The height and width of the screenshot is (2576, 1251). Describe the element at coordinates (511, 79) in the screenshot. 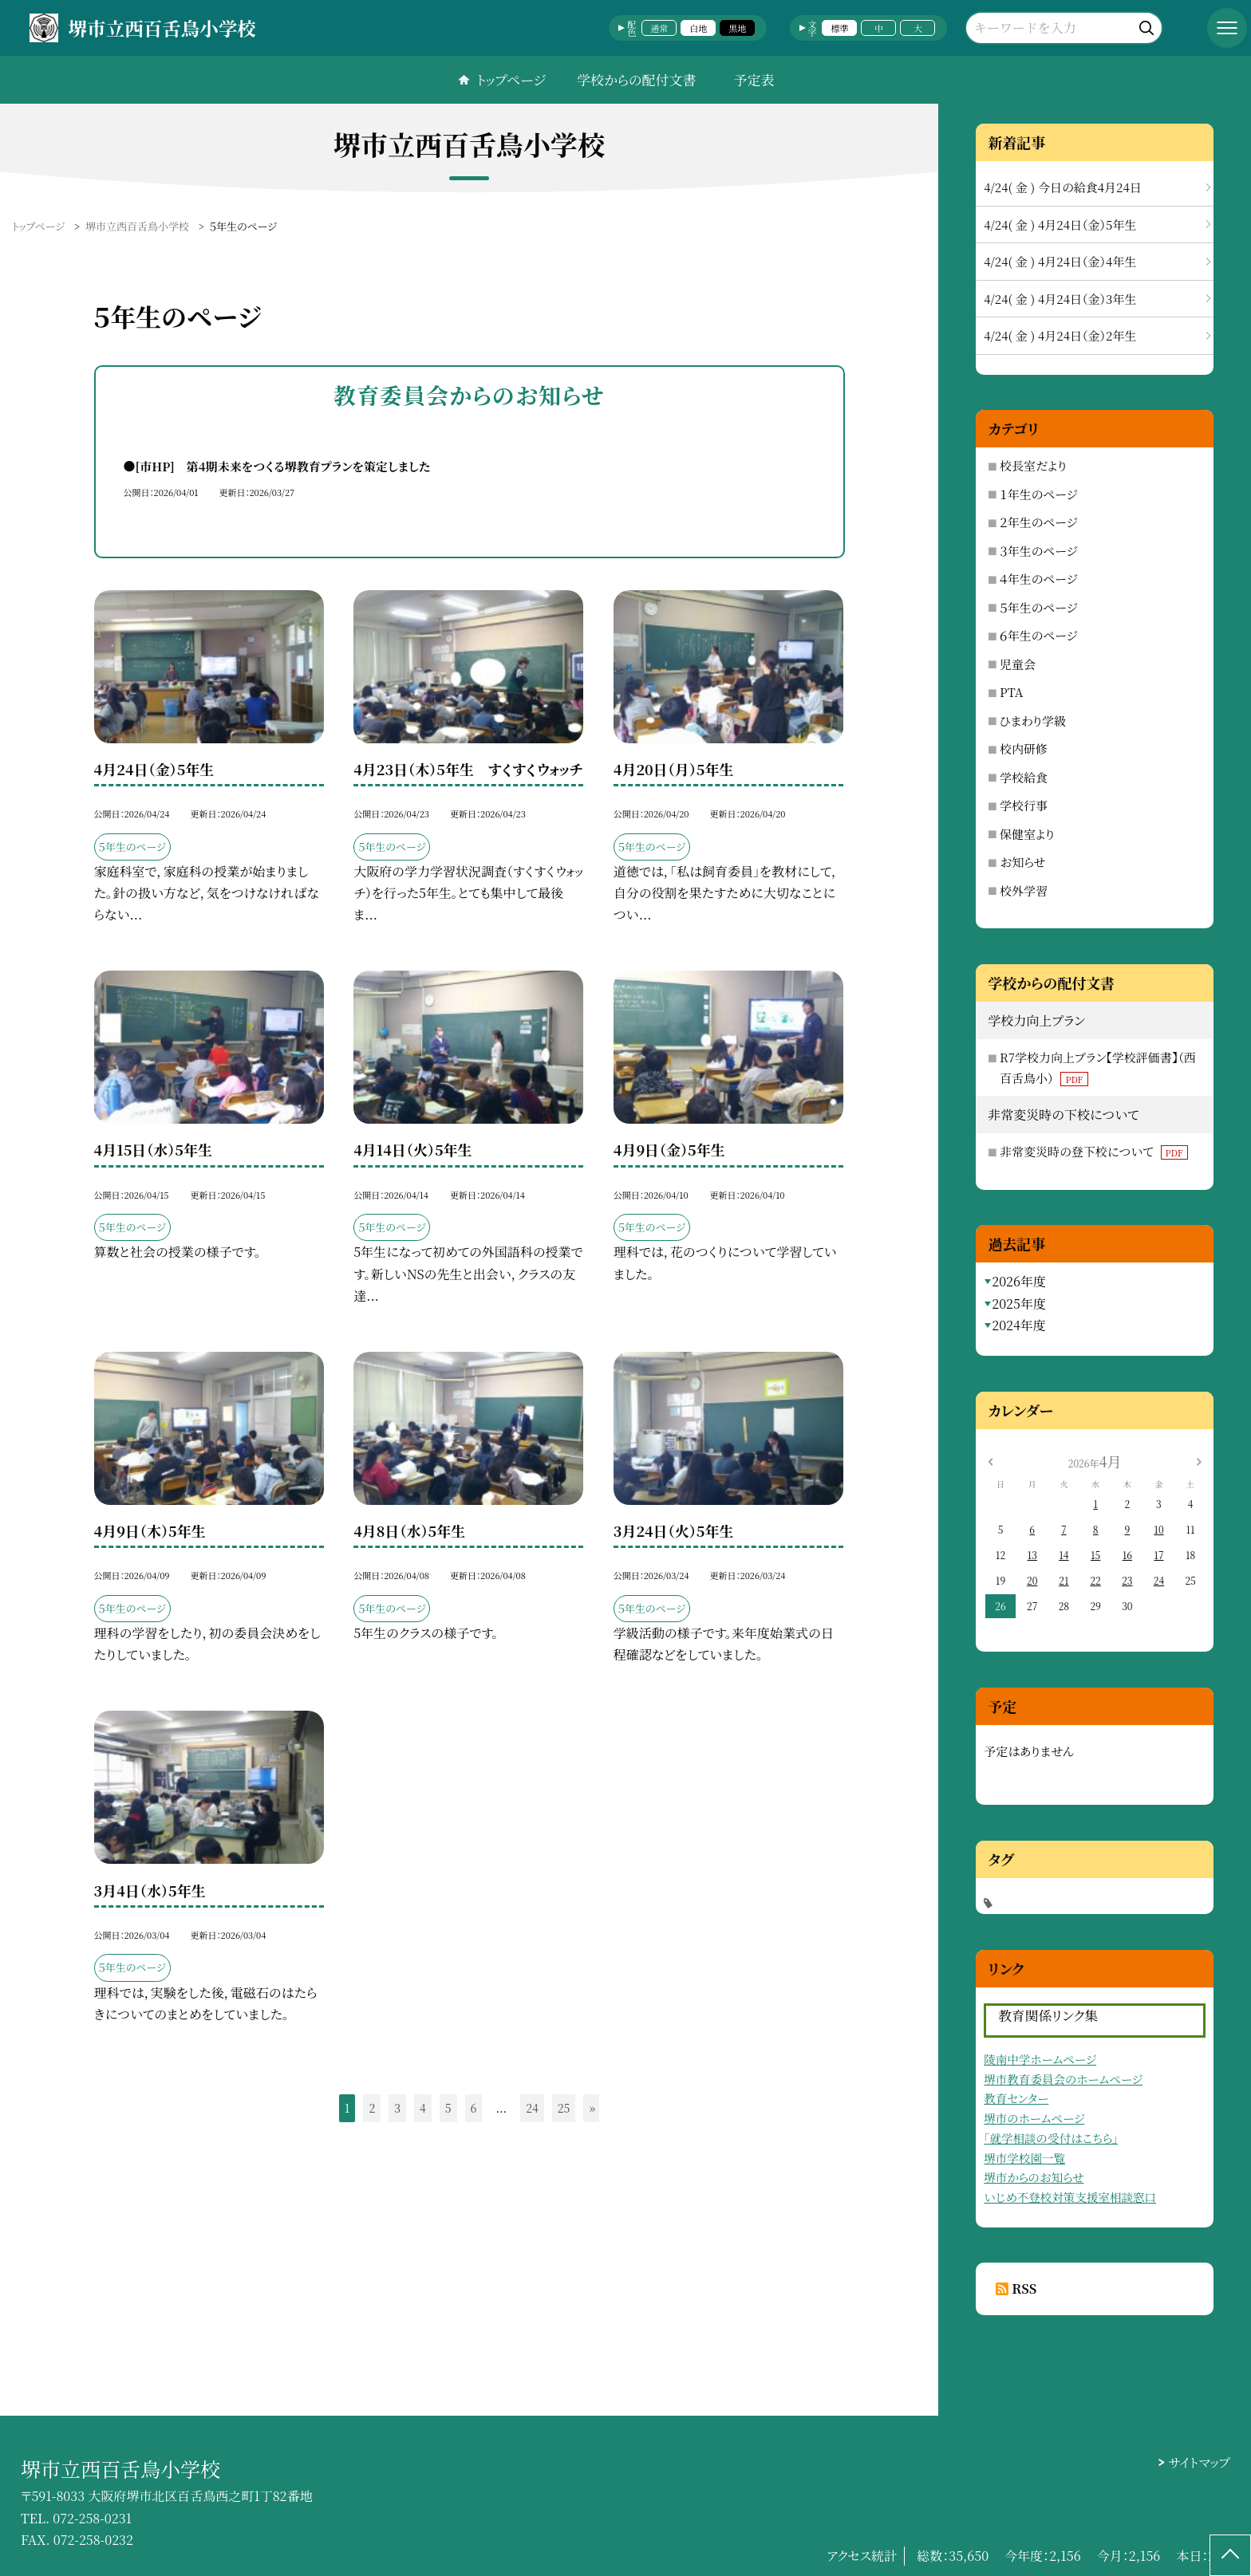

I see `トップページ` at that location.